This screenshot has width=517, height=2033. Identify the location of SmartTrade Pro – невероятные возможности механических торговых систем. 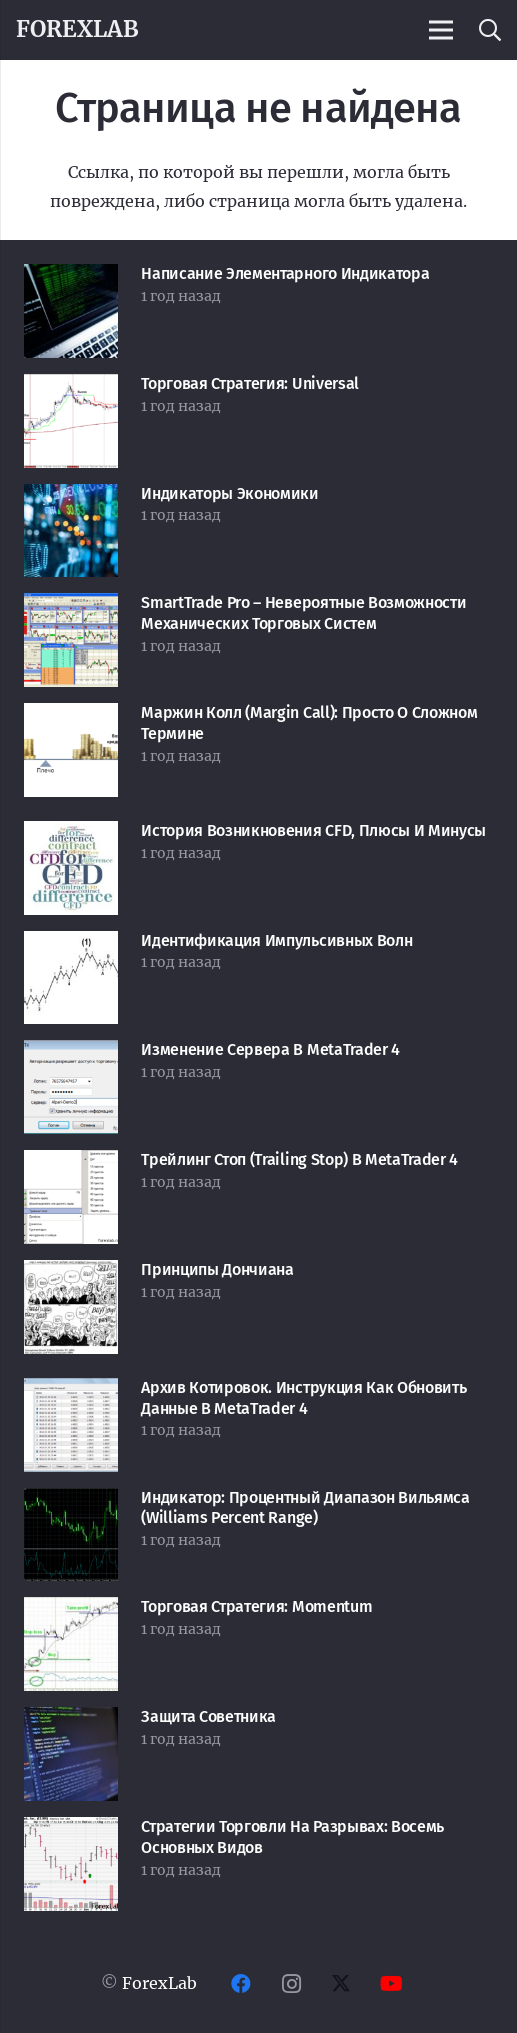
(303, 613).